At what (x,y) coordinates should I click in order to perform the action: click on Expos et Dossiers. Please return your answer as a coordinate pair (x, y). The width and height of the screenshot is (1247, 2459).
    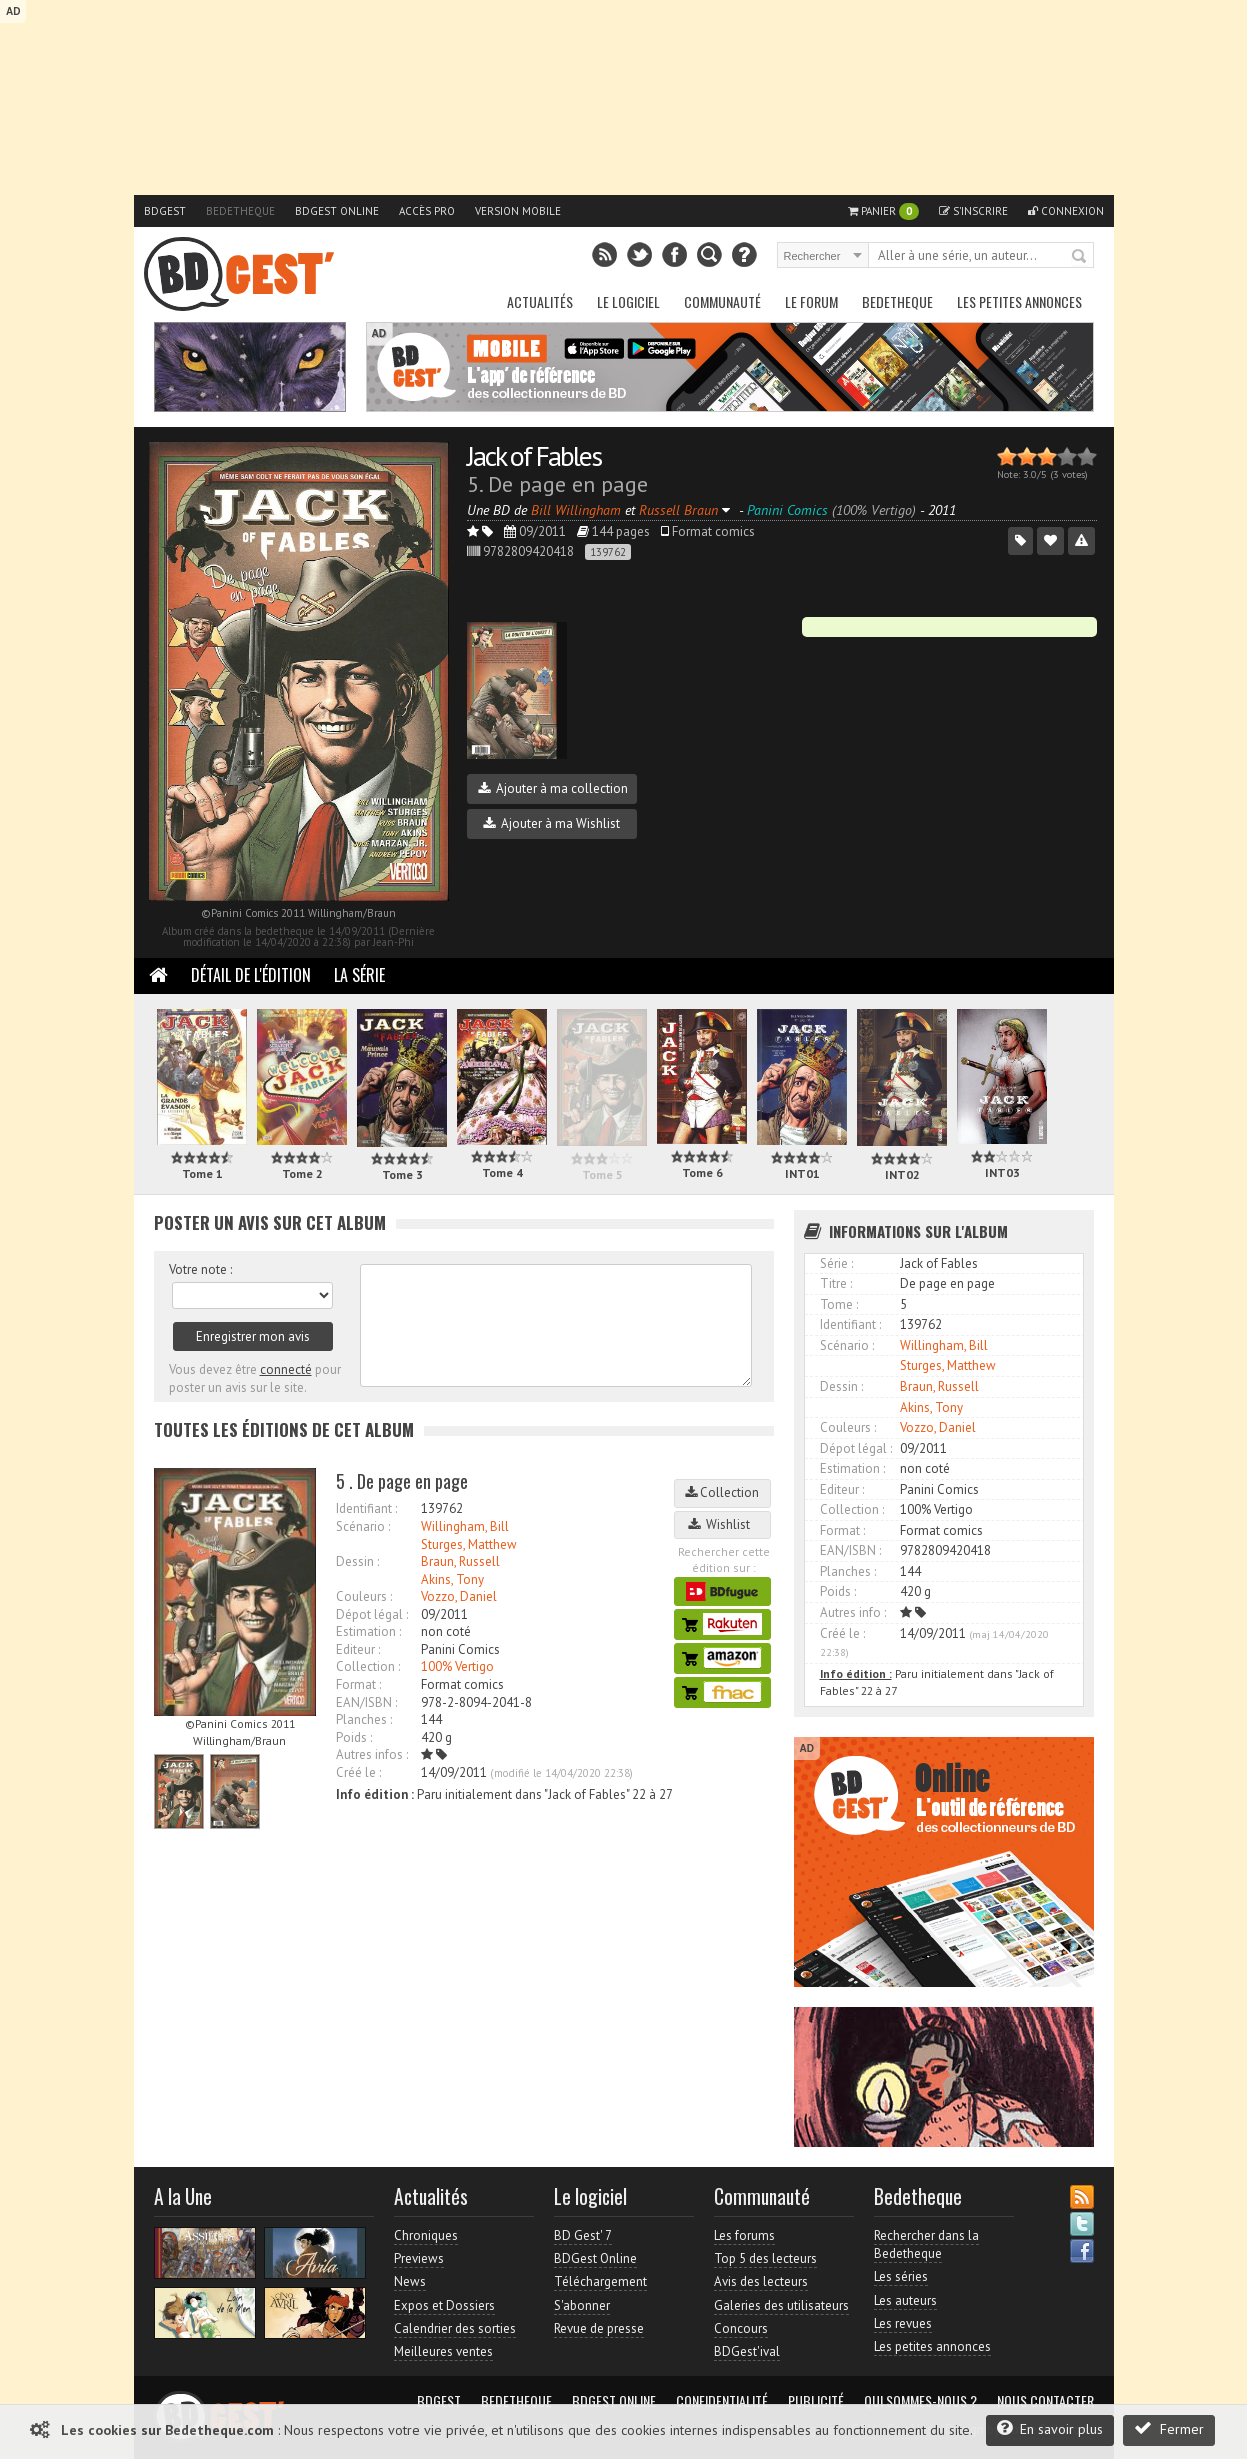
    Looking at the image, I should click on (444, 2305).